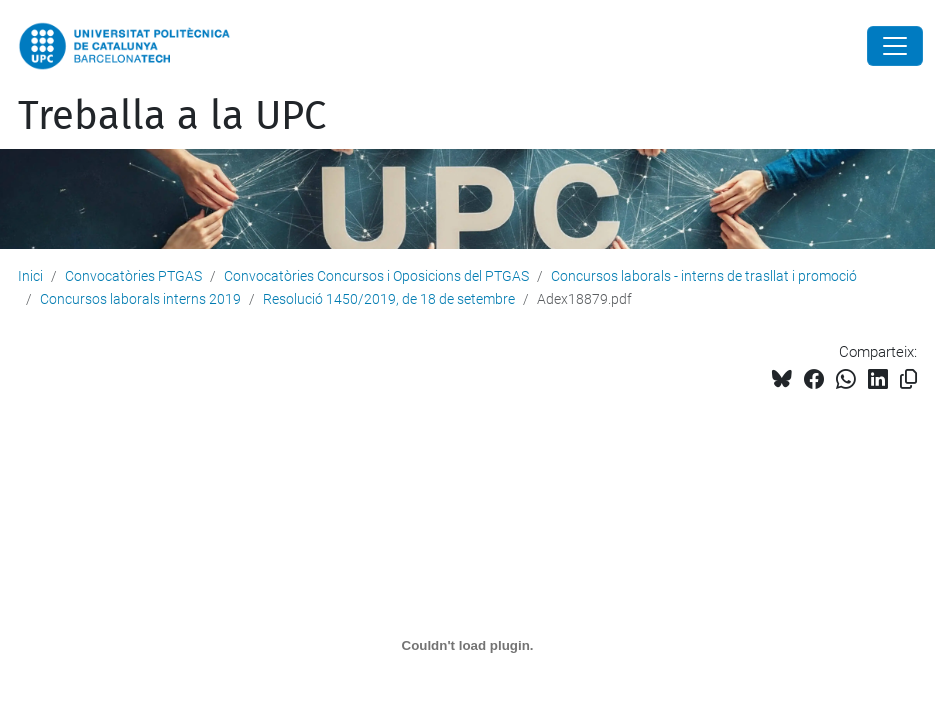  Describe the element at coordinates (30, 276) in the screenshot. I see `Inici` at that location.